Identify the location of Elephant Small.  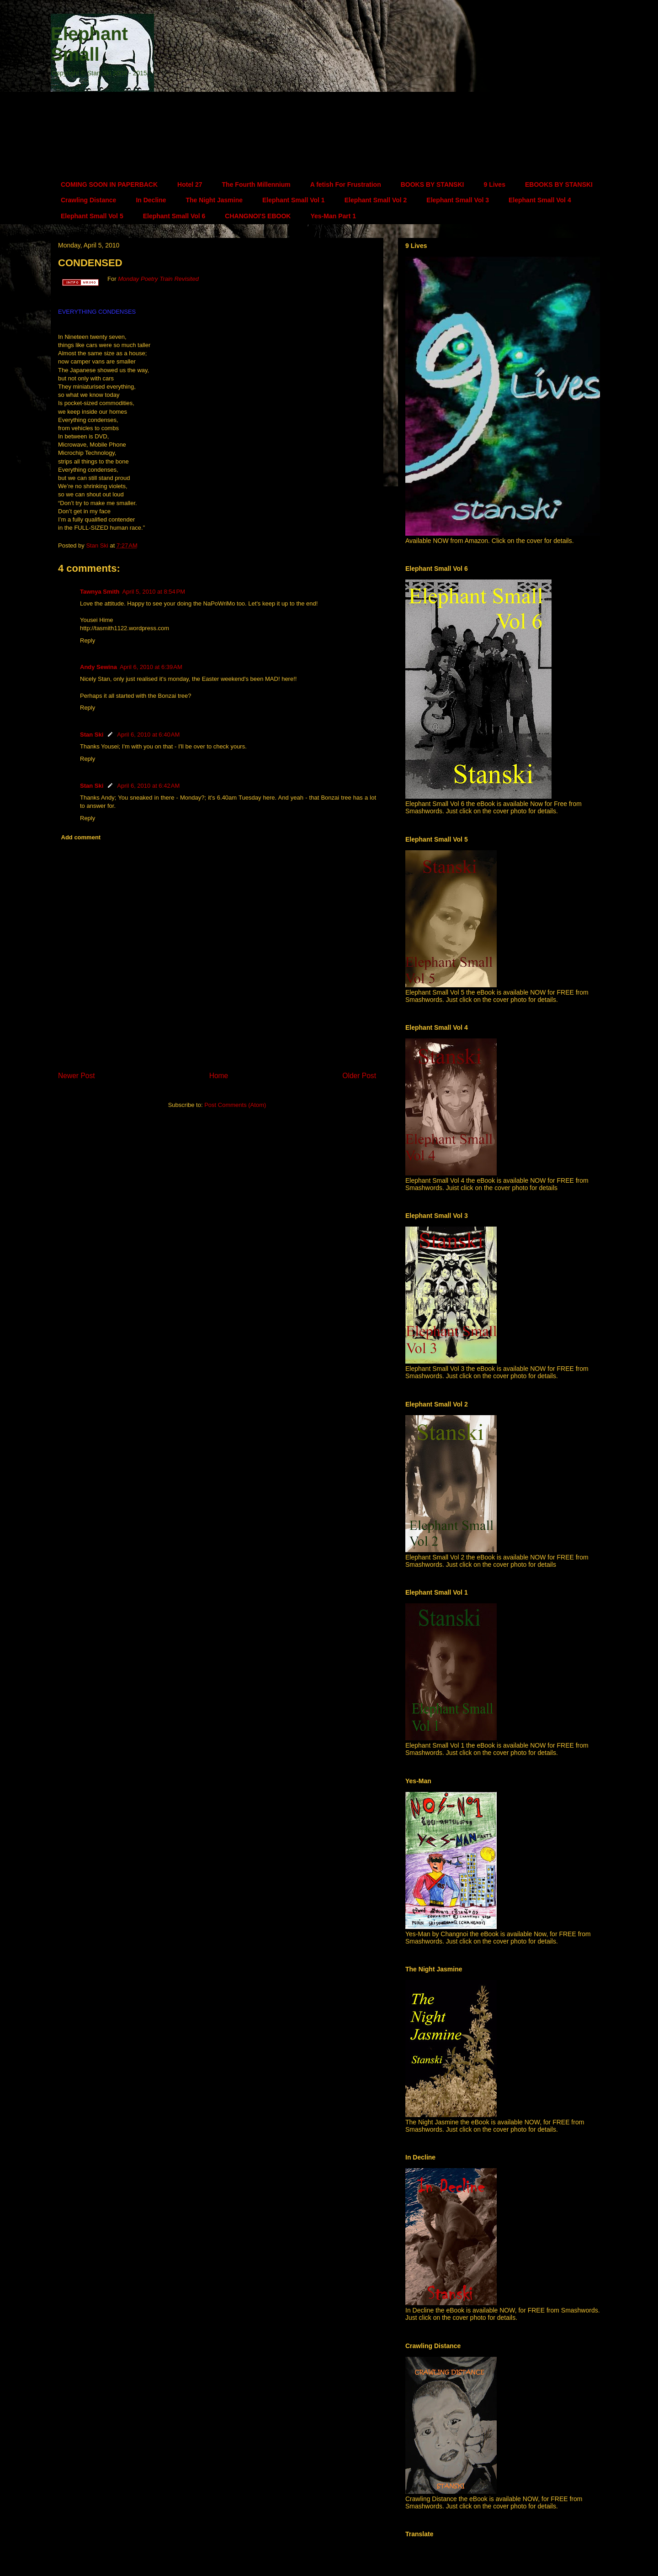
(89, 44).